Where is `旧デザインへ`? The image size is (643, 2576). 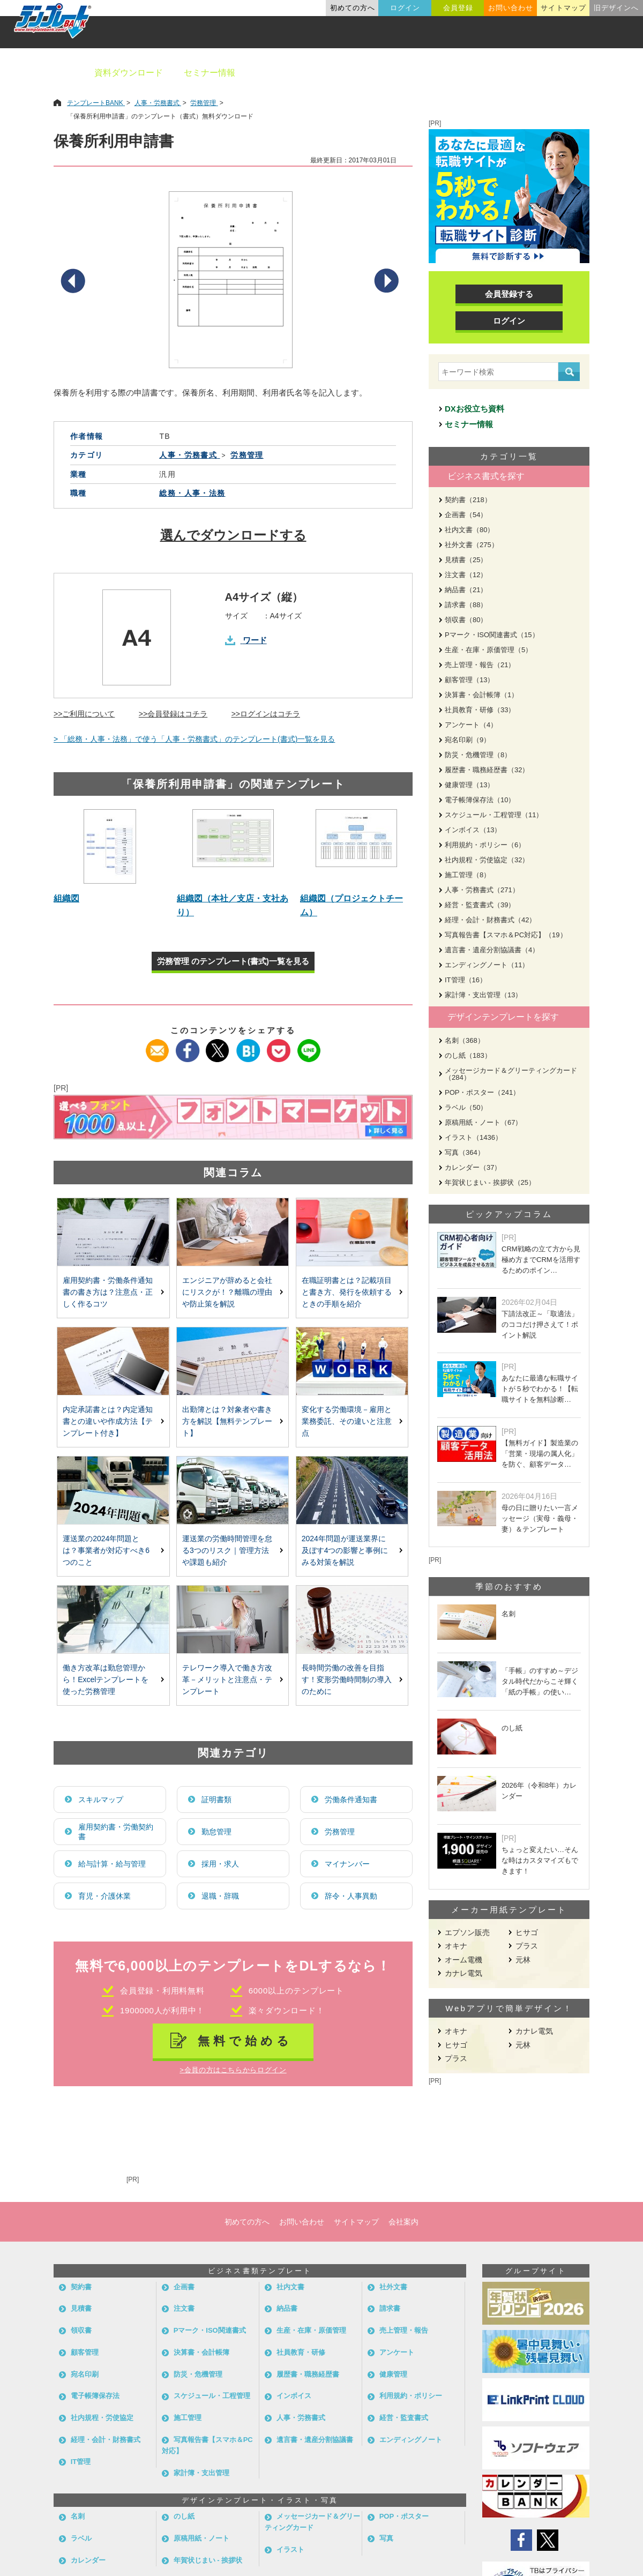
旧デザインへ is located at coordinates (616, 8).